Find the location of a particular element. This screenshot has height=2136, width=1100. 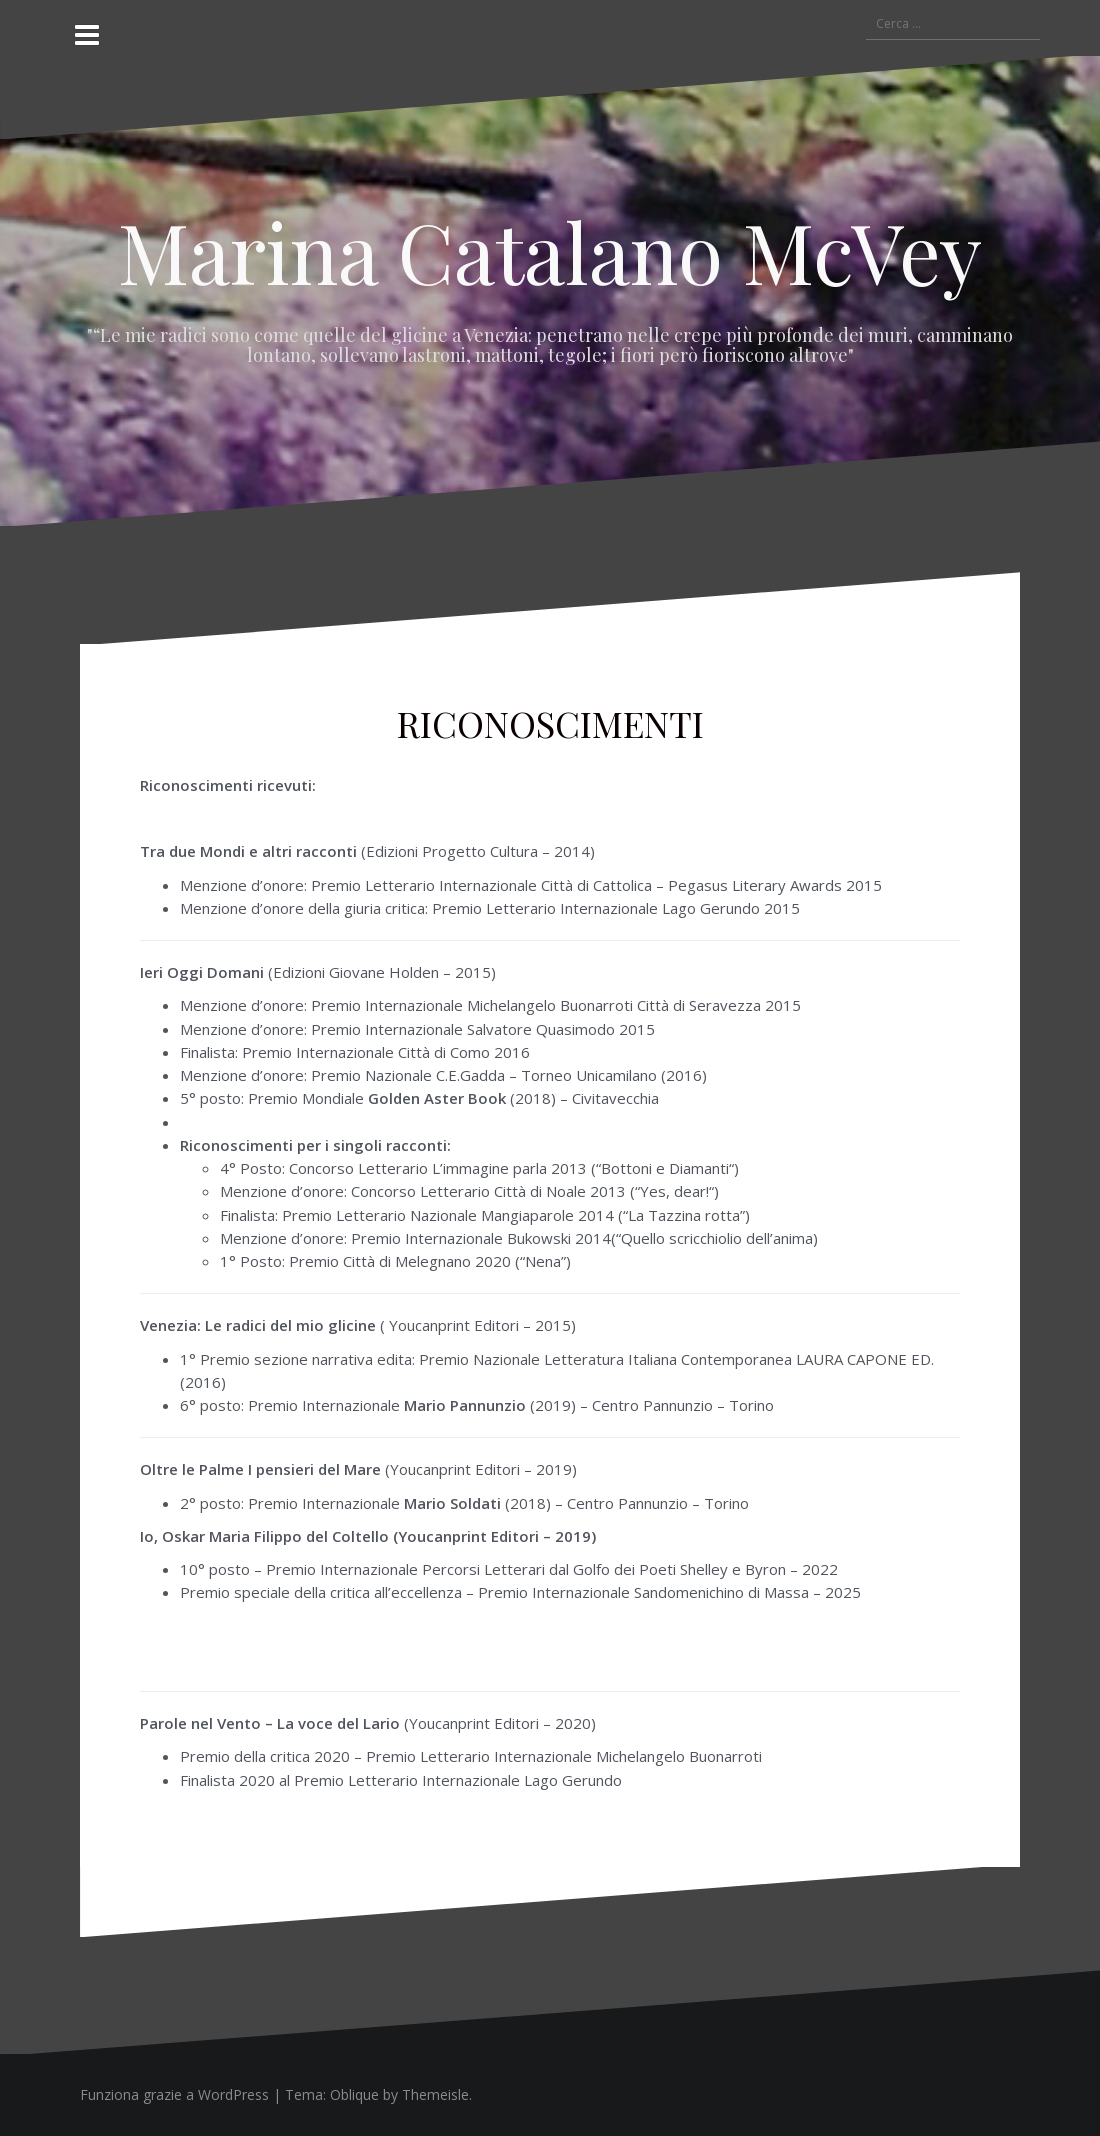

Marina Catalano McVey is located at coordinates (550, 251).